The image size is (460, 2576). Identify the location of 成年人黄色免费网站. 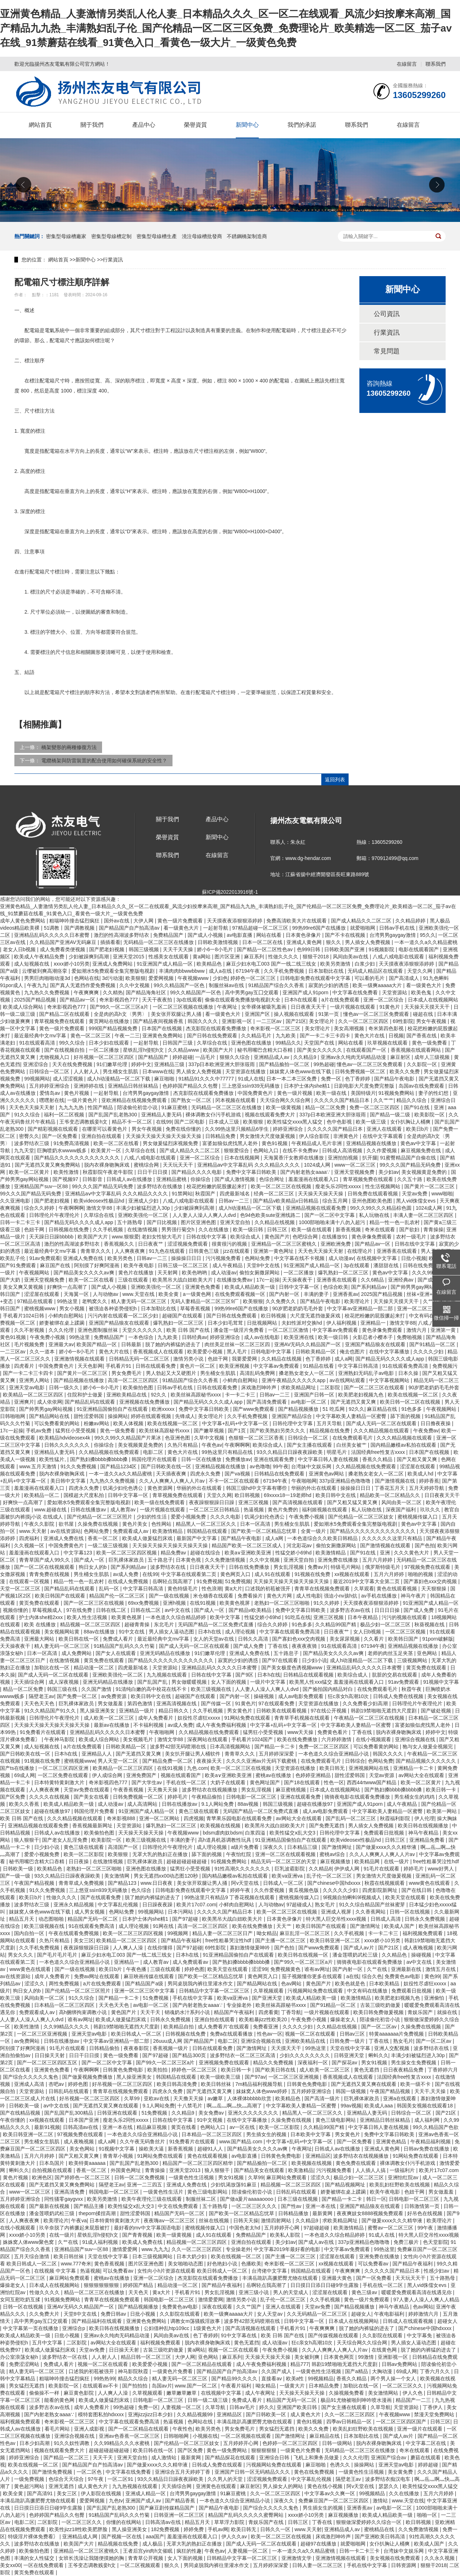
(23, 921).